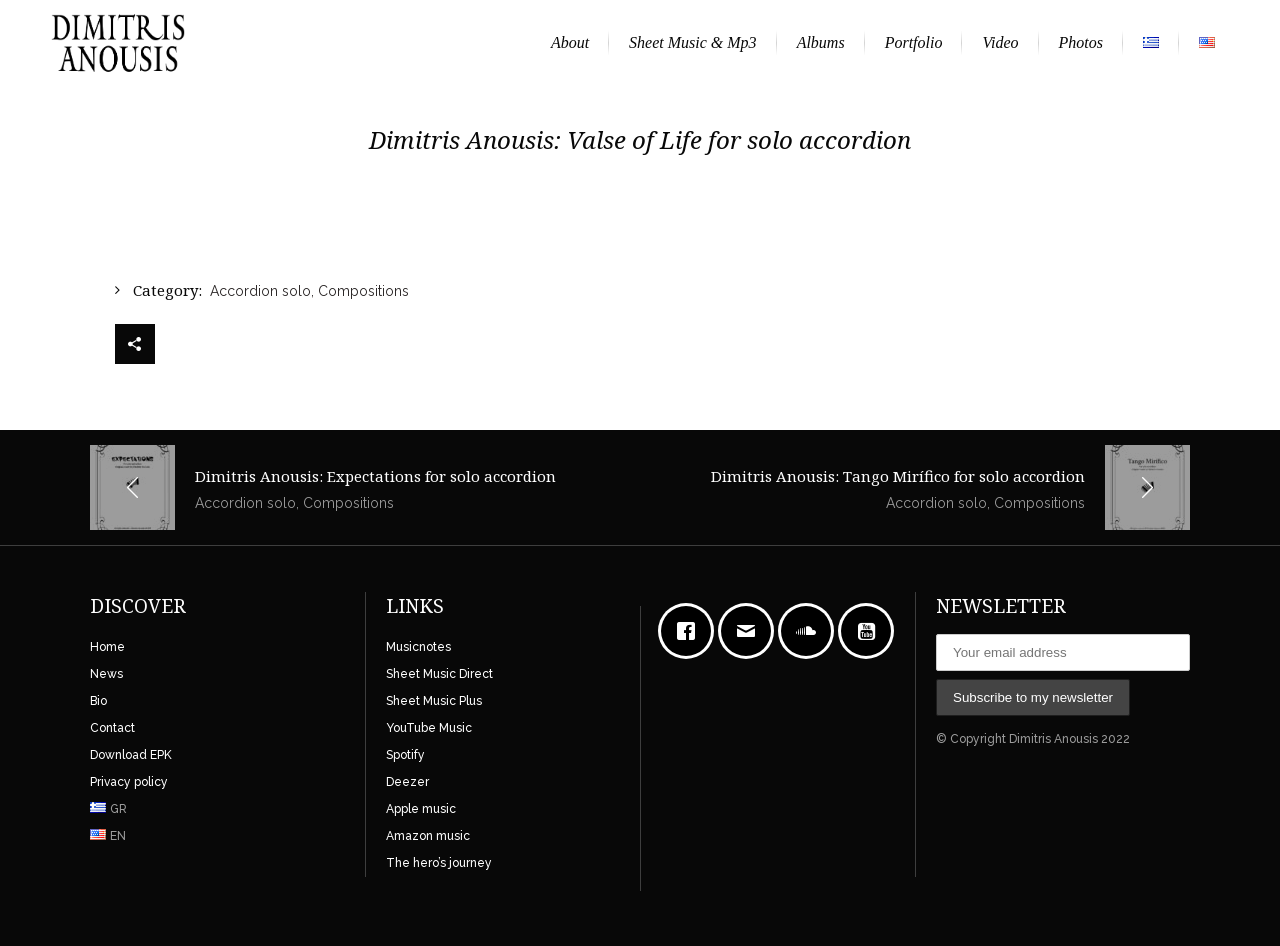 The width and height of the screenshot is (1280, 946). What do you see at coordinates (428, 836) in the screenshot?
I see `Amazon music` at bounding box center [428, 836].